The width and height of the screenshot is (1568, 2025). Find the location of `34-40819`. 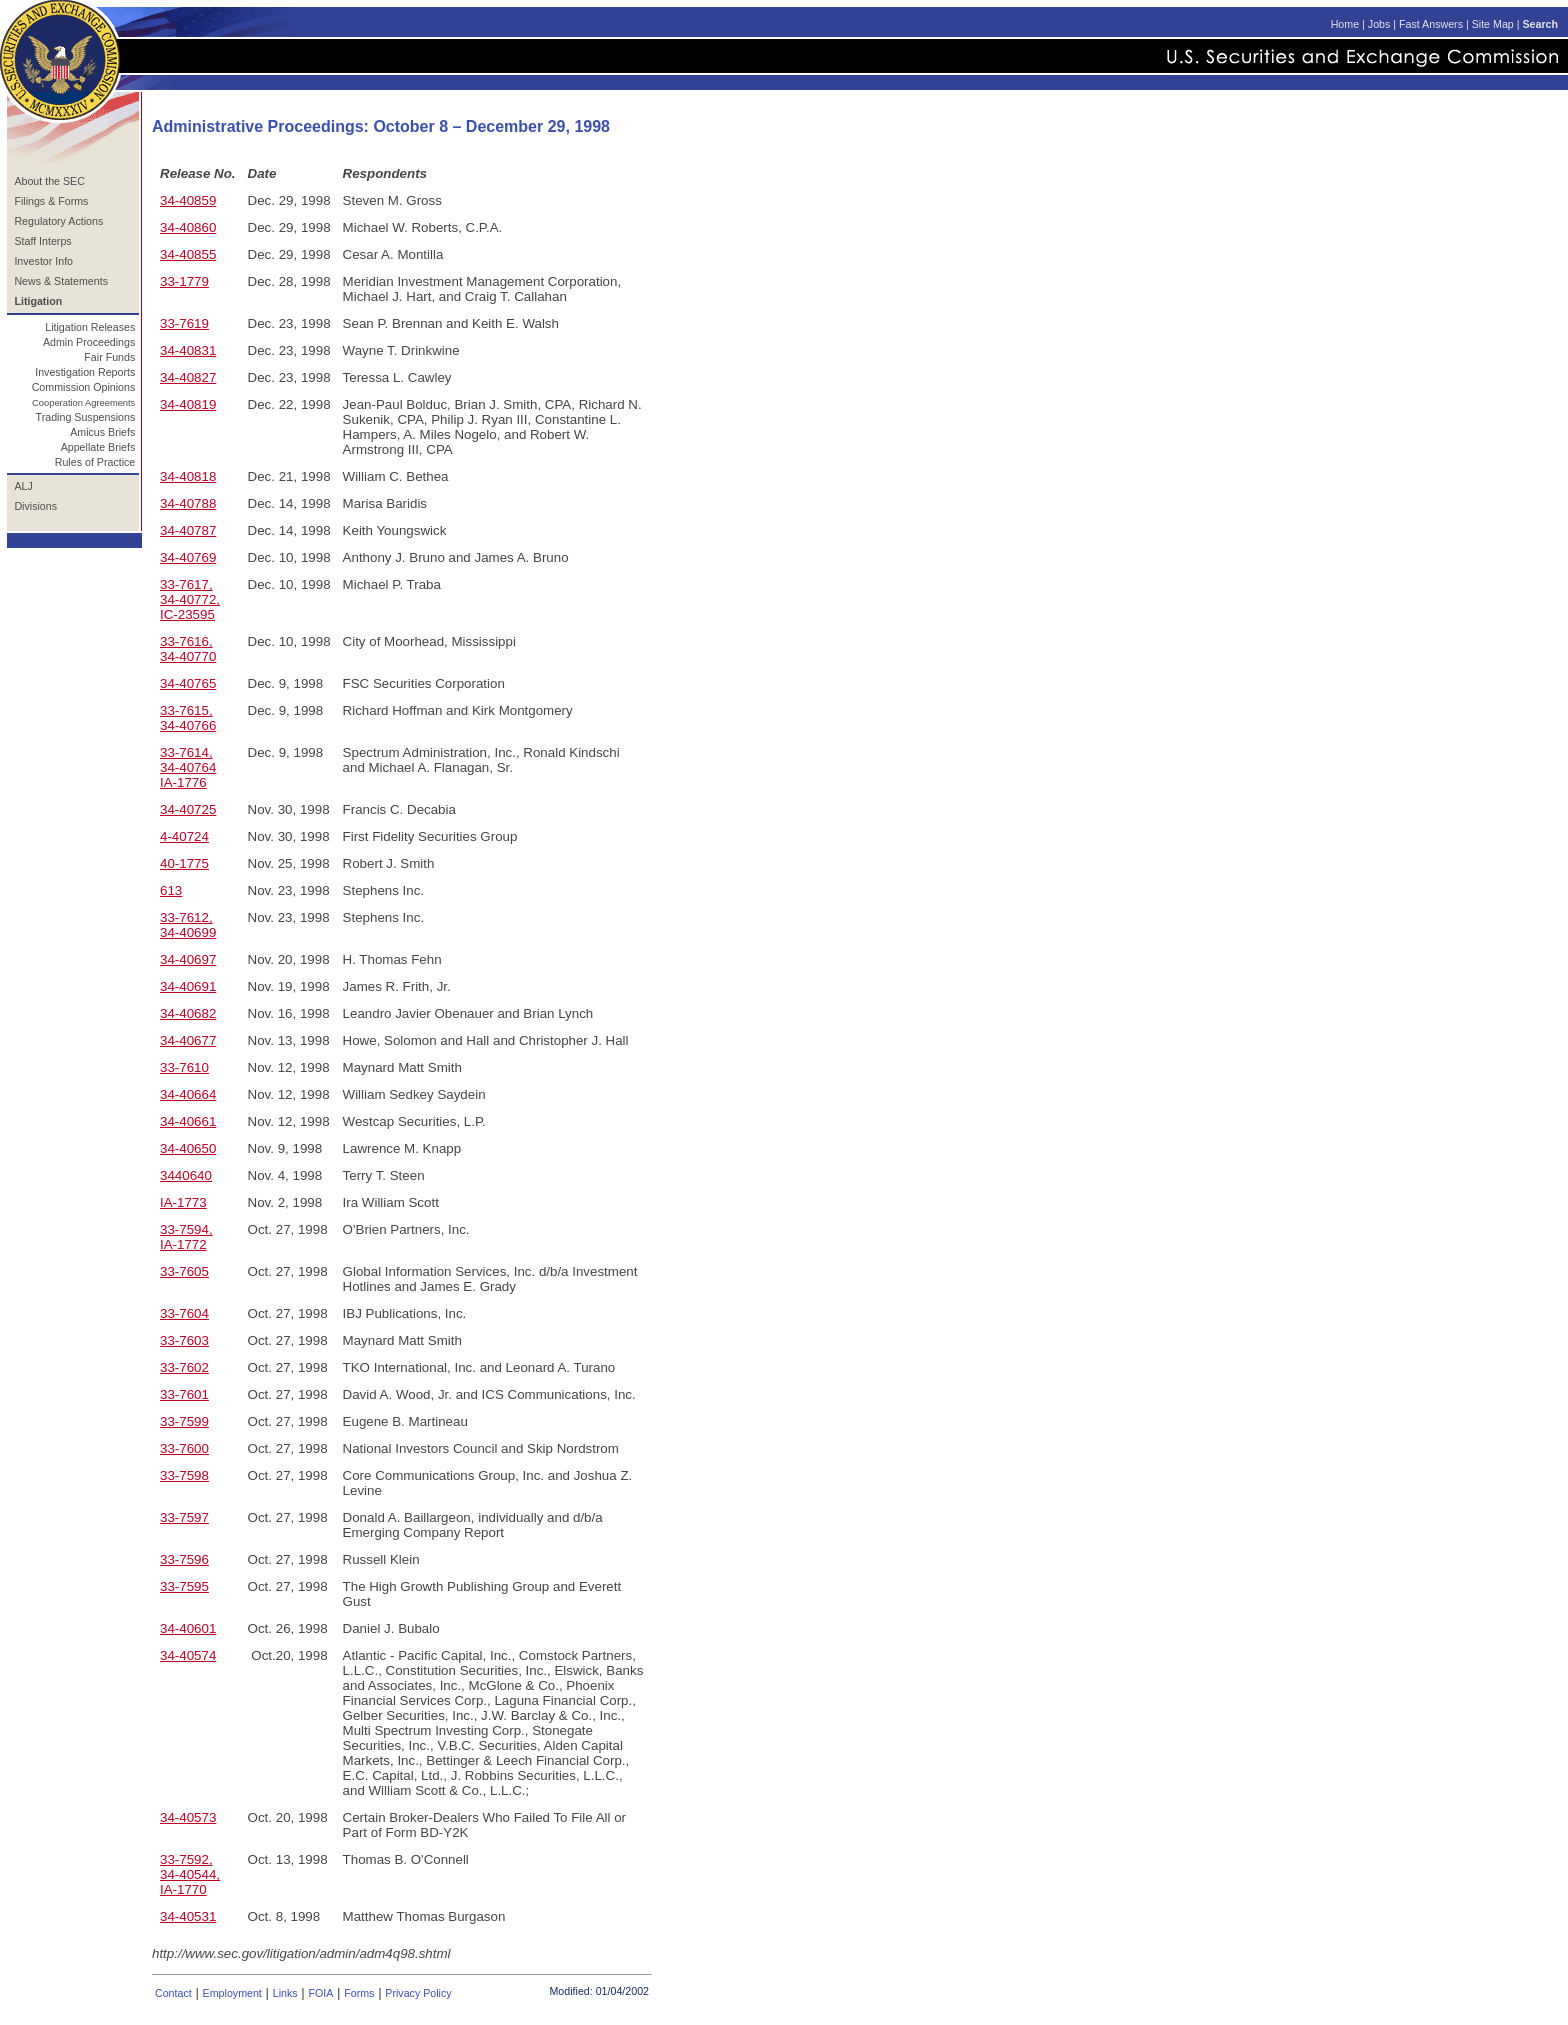

34-40819 is located at coordinates (188, 404).